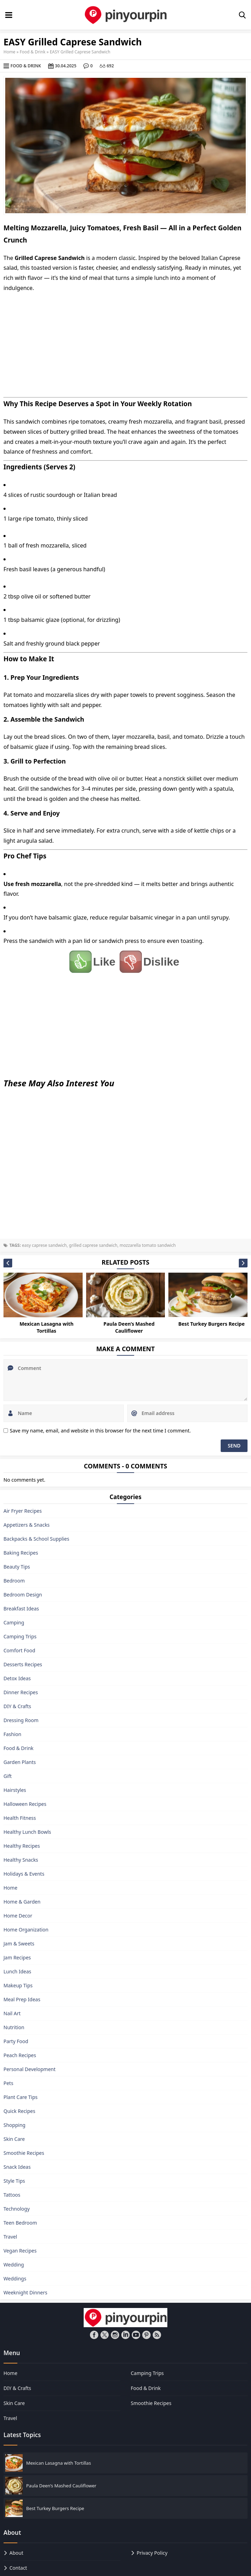 This screenshot has height=2576, width=251. Describe the element at coordinates (20, 1636) in the screenshot. I see `Camping Trips` at that location.